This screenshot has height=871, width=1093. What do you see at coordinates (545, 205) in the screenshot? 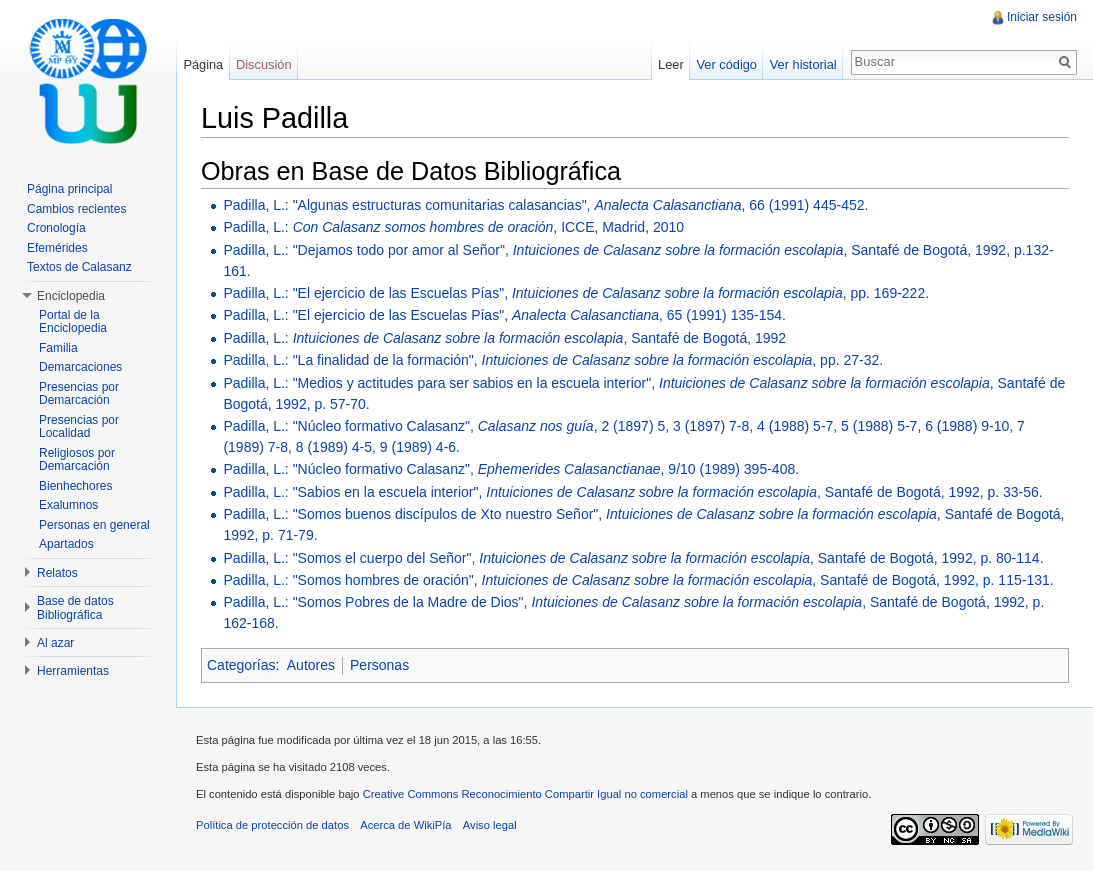
I see `Padilla, L.: "Algunas estructuras comunitarias calasancias", , 66 (1991) 445-452.` at bounding box center [545, 205].